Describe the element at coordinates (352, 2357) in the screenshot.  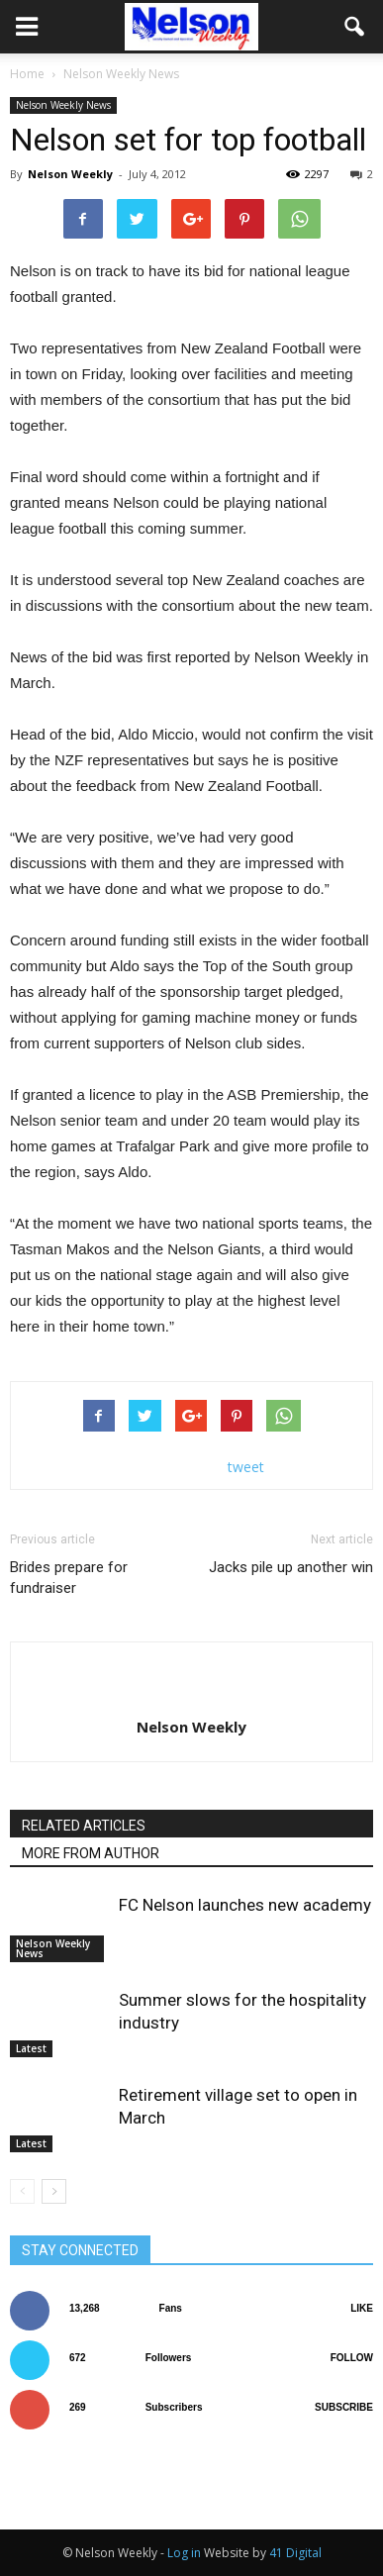
I see `Follow` at that location.